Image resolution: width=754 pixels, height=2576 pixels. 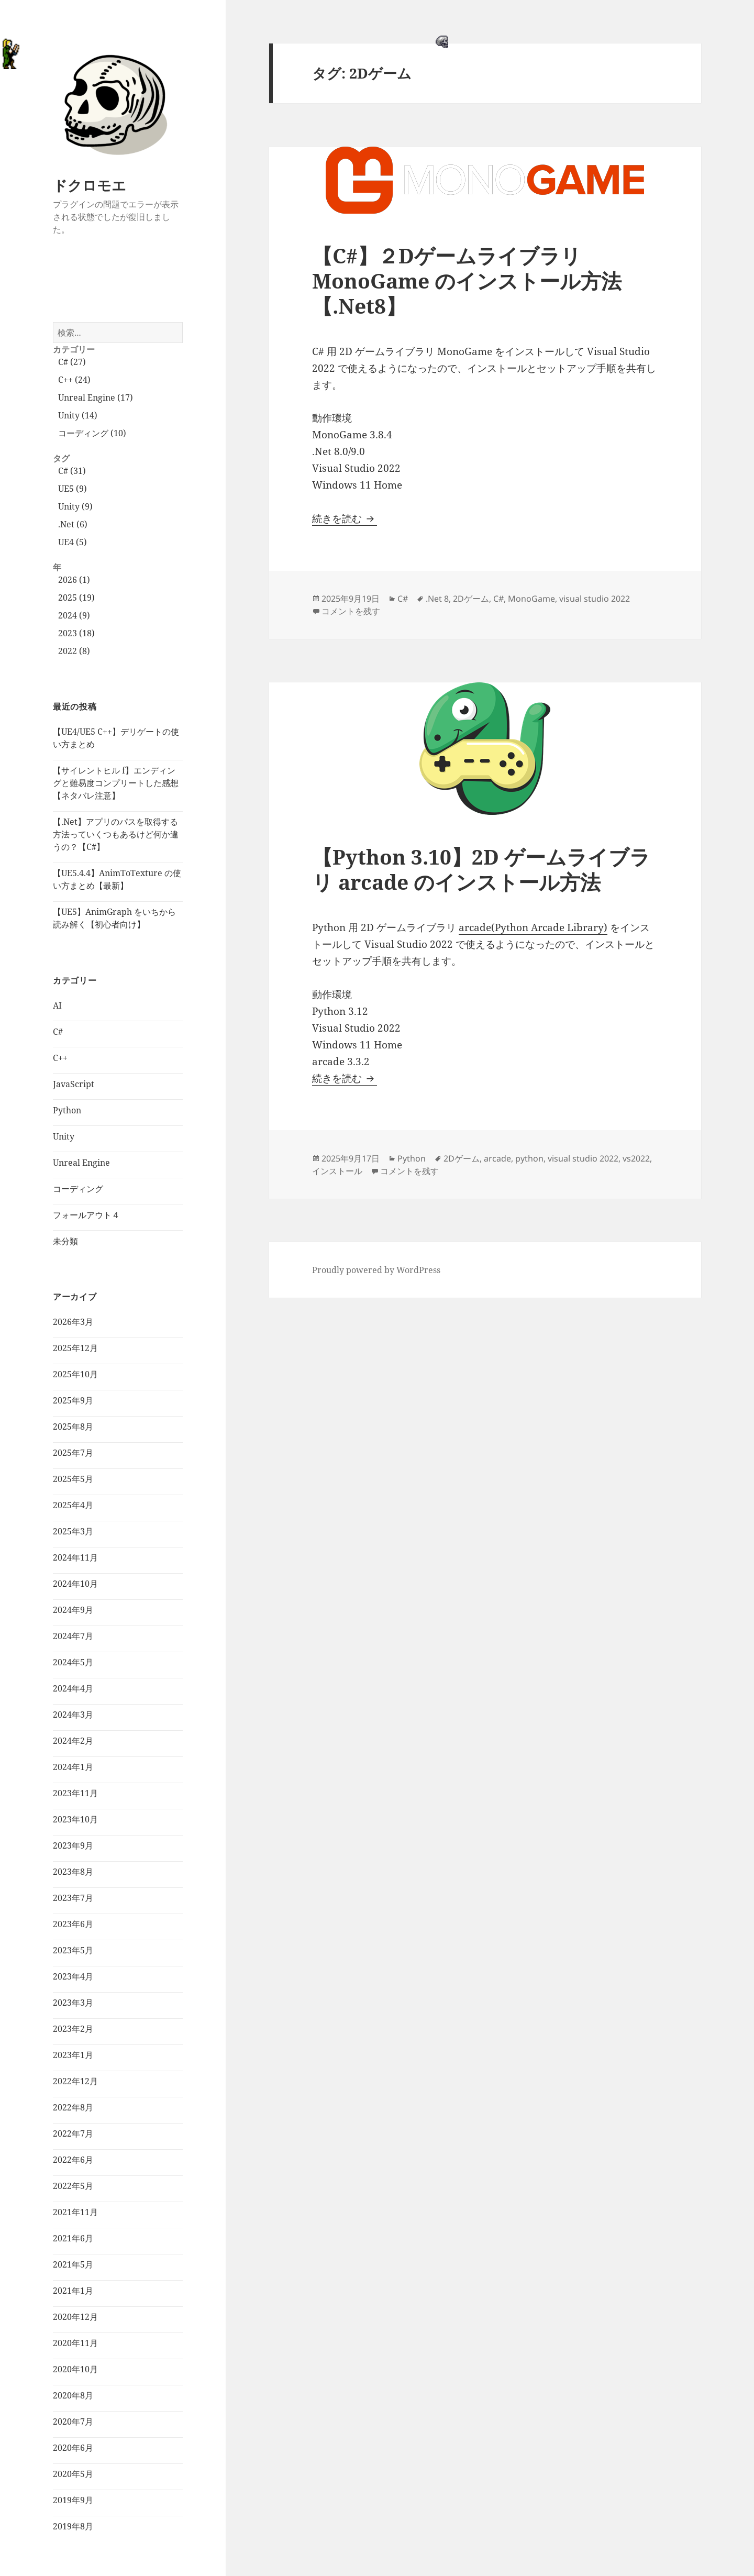 What do you see at coordinates (481, 869) in the screenshot?
I see `【Python 3.10】2D ゲームライブラリ arcade のインストール方法` at bounding box center [481, 869].